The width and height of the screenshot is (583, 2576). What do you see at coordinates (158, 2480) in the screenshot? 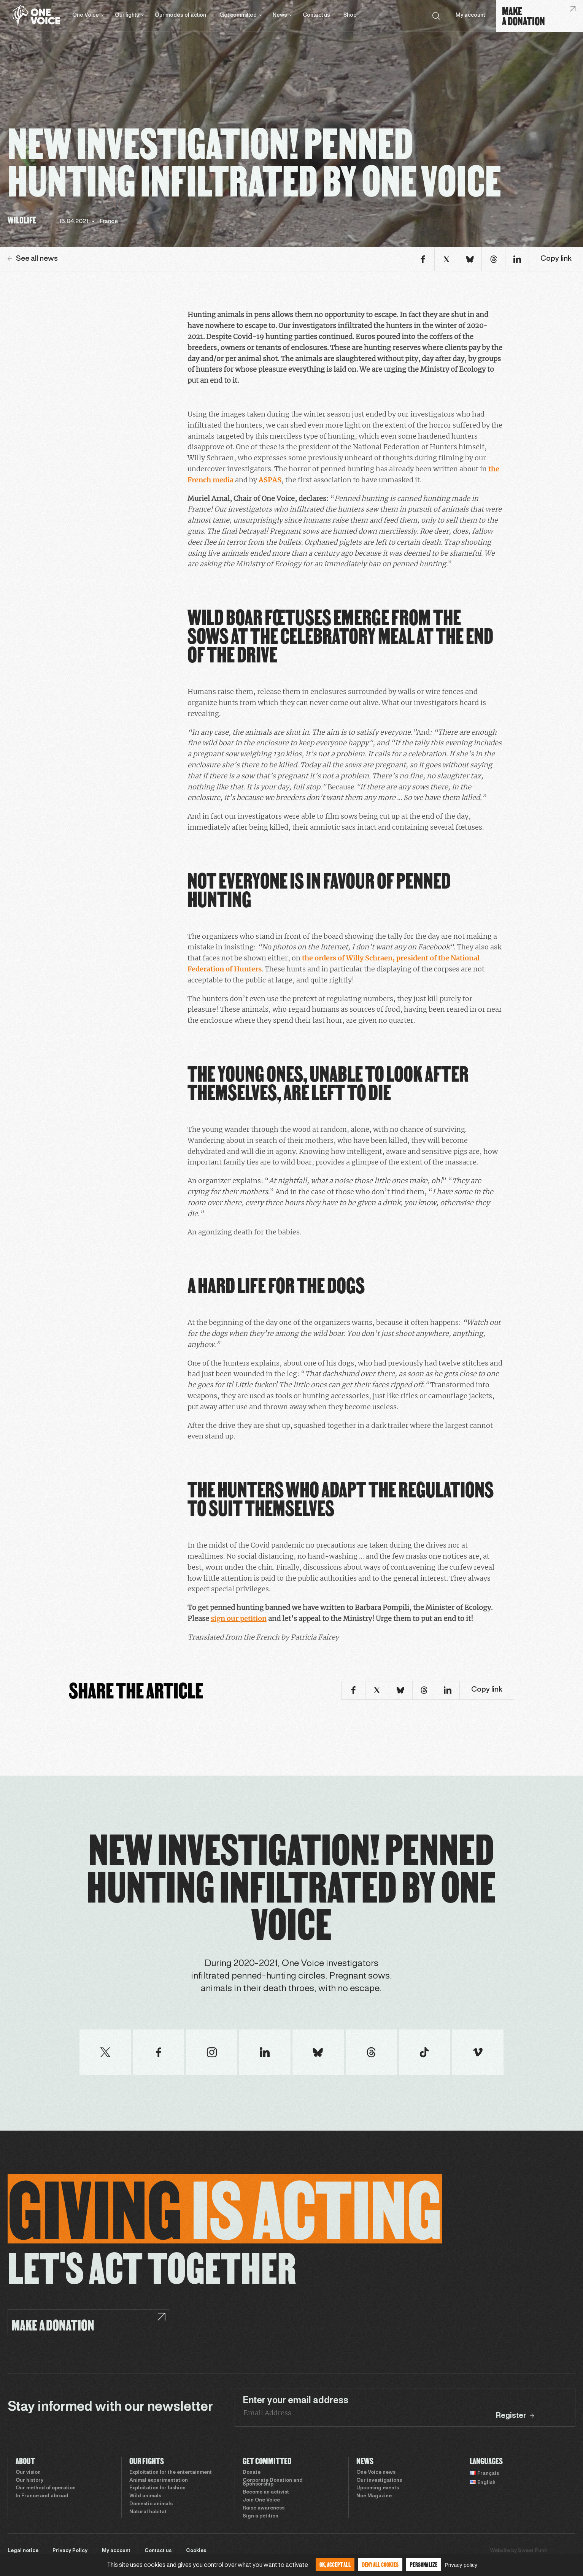
I see `Animal experimentation` at bounding box center [158, 2480].